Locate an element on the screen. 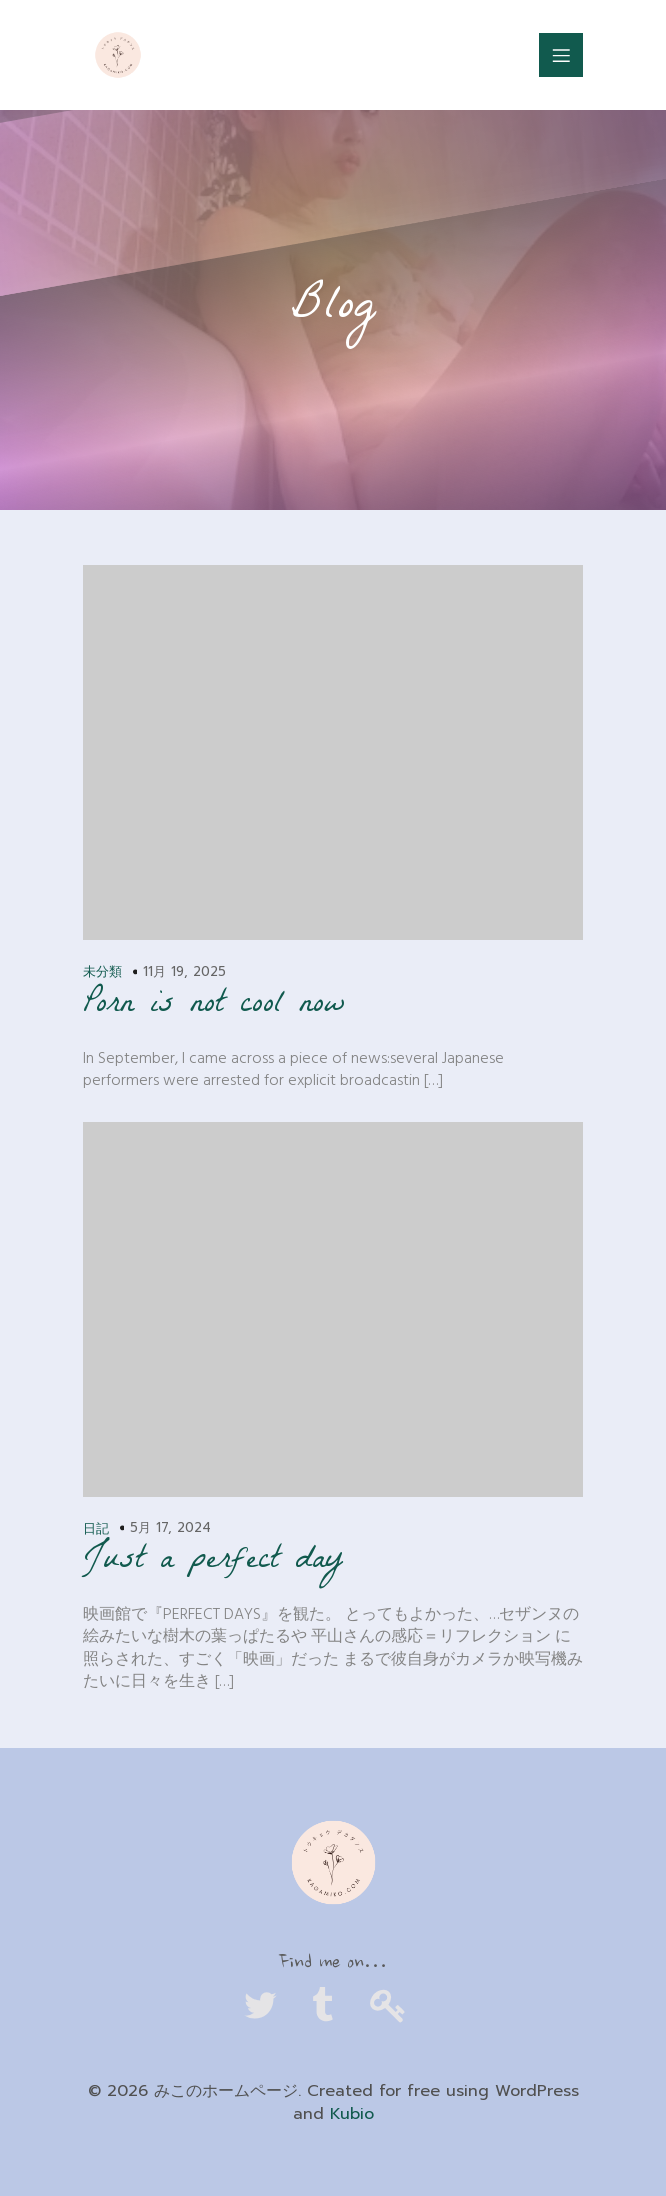 The height and width of the screenshot is (2196, 666). 11月 19, 2025 is located at coordinates (184, 971).